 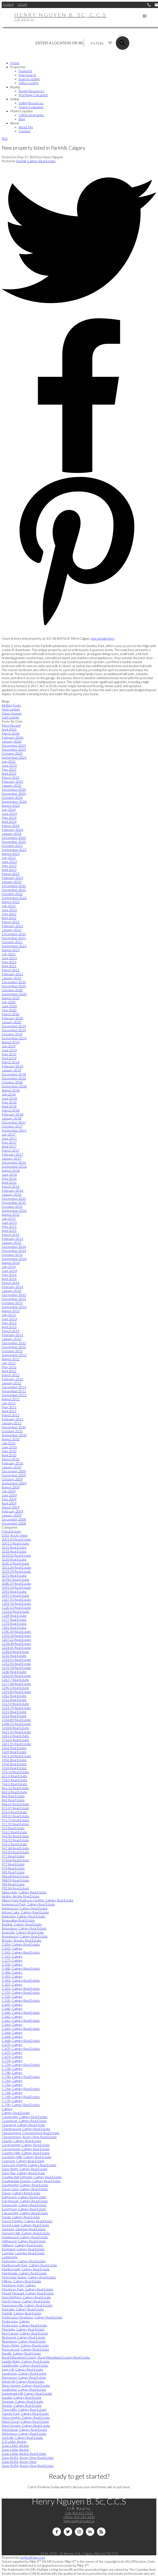 What do you see at coordinates (26, 2297) in the screenshot?
I see `New Brighton, Calgary Real Estate` at bounding box center [26, 2297].